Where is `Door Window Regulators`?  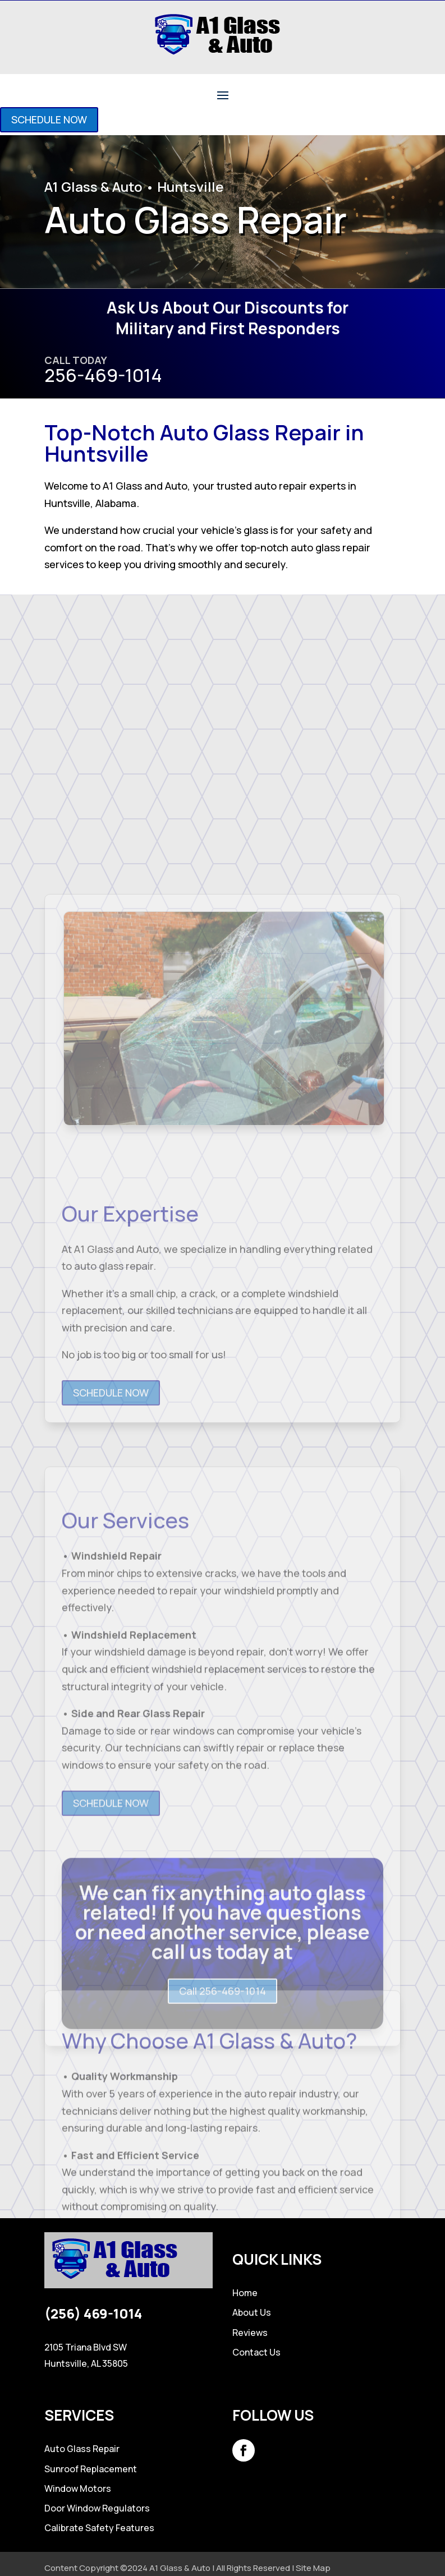
Door Window Regulators is located at coordinates (97, 2508).